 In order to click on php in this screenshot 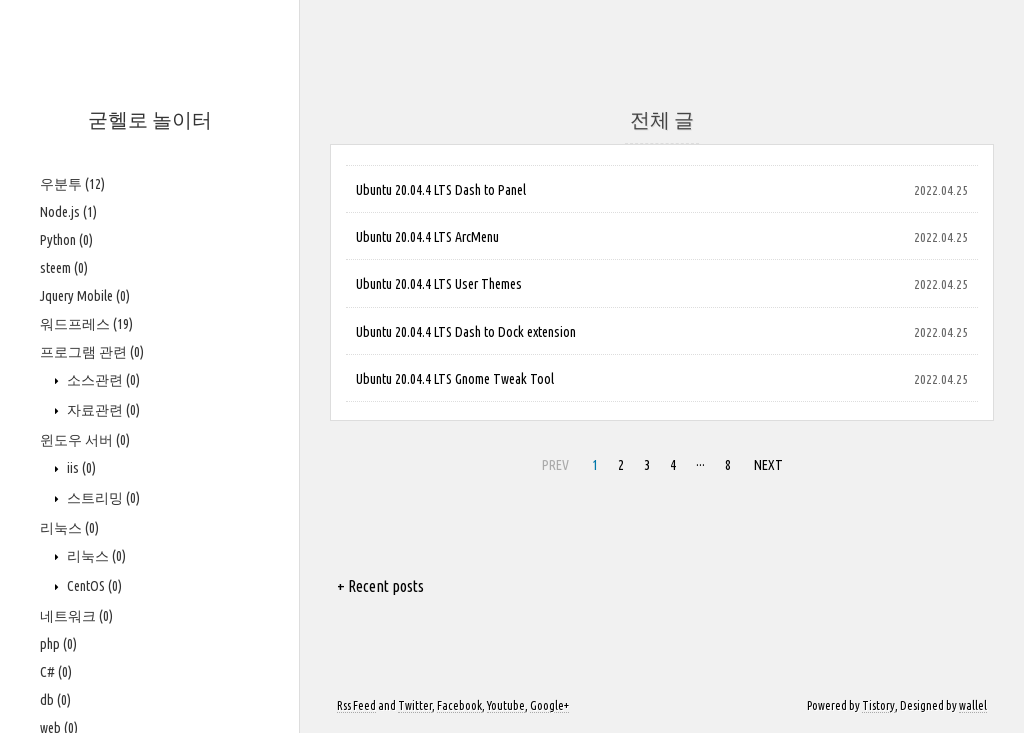, I will do `click(58, 644)`.